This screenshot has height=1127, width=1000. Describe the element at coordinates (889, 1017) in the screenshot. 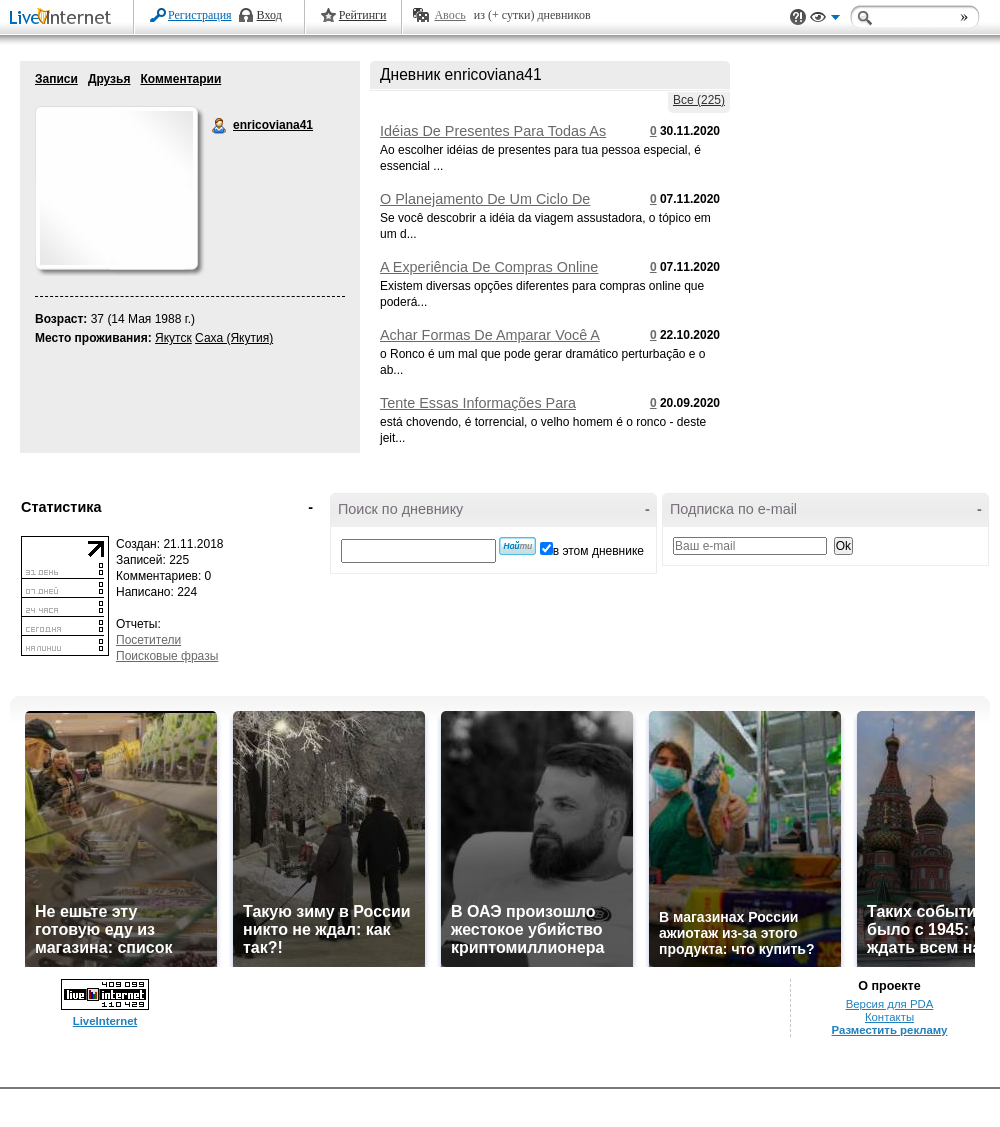

I see `Контакты` at that location.